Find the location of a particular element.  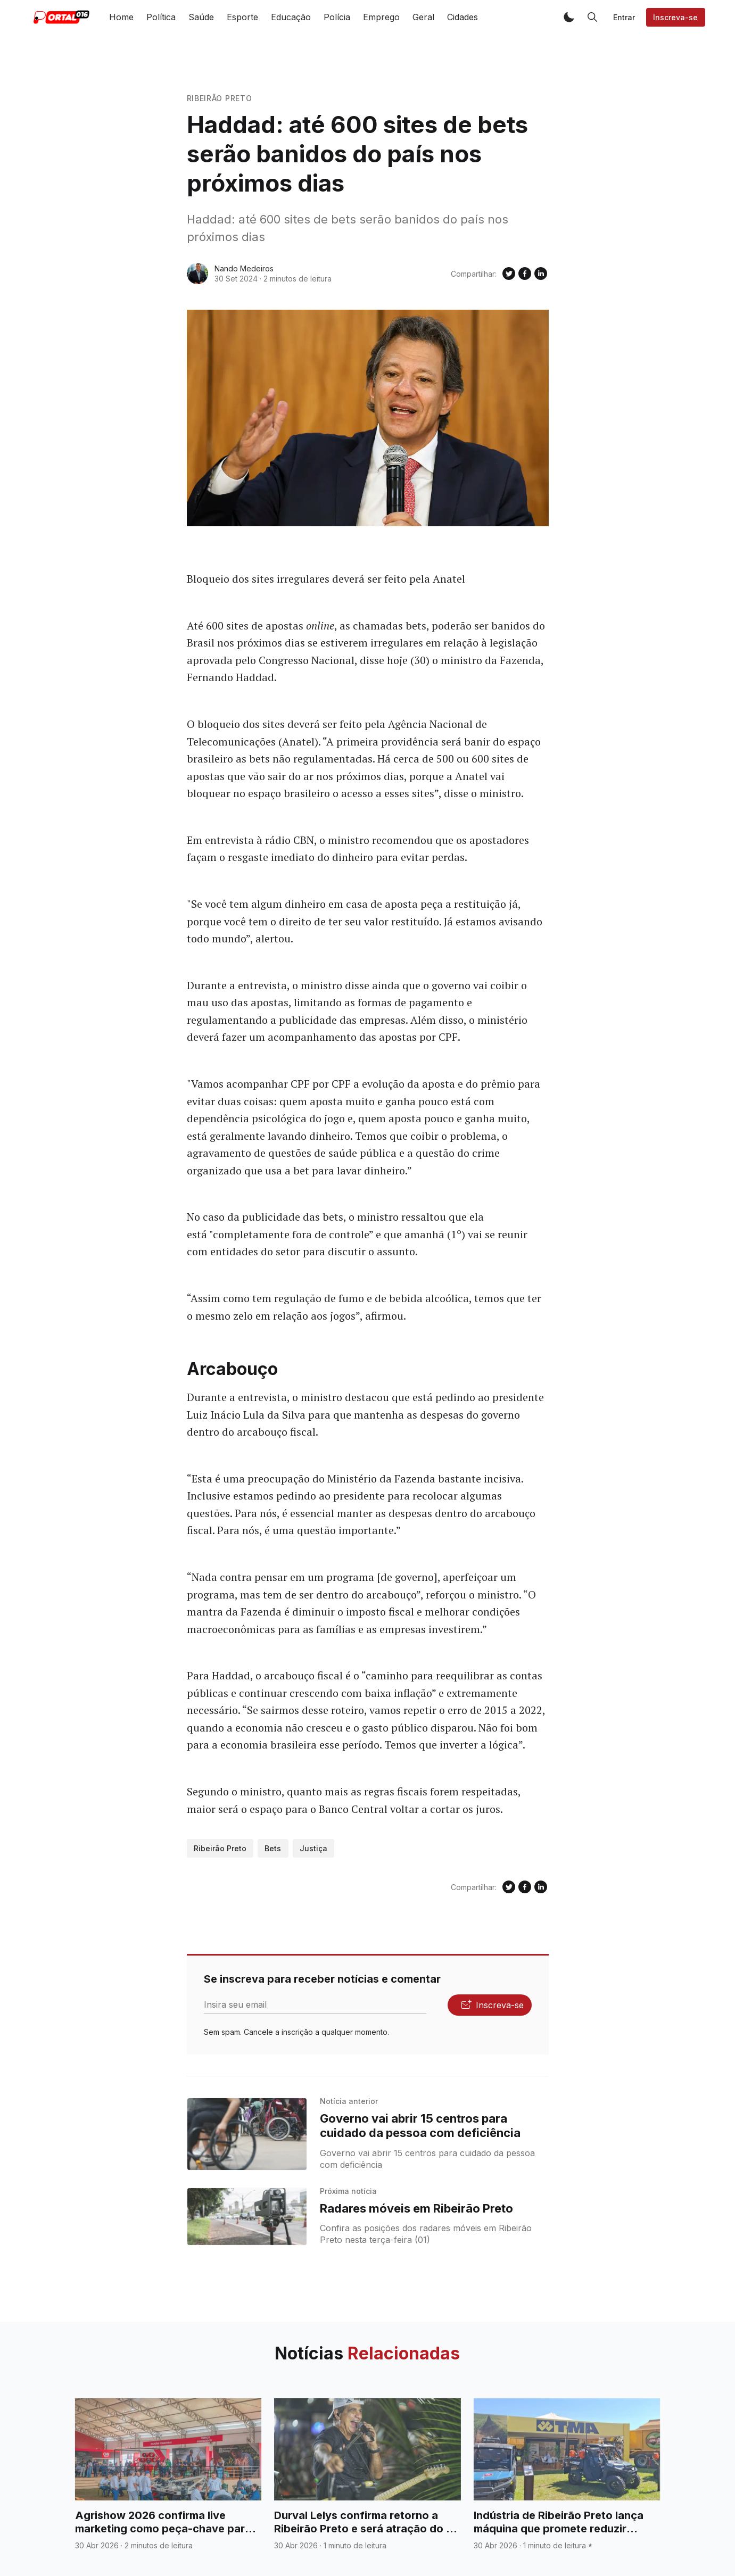

Geral is located at coordinates (423, 17).